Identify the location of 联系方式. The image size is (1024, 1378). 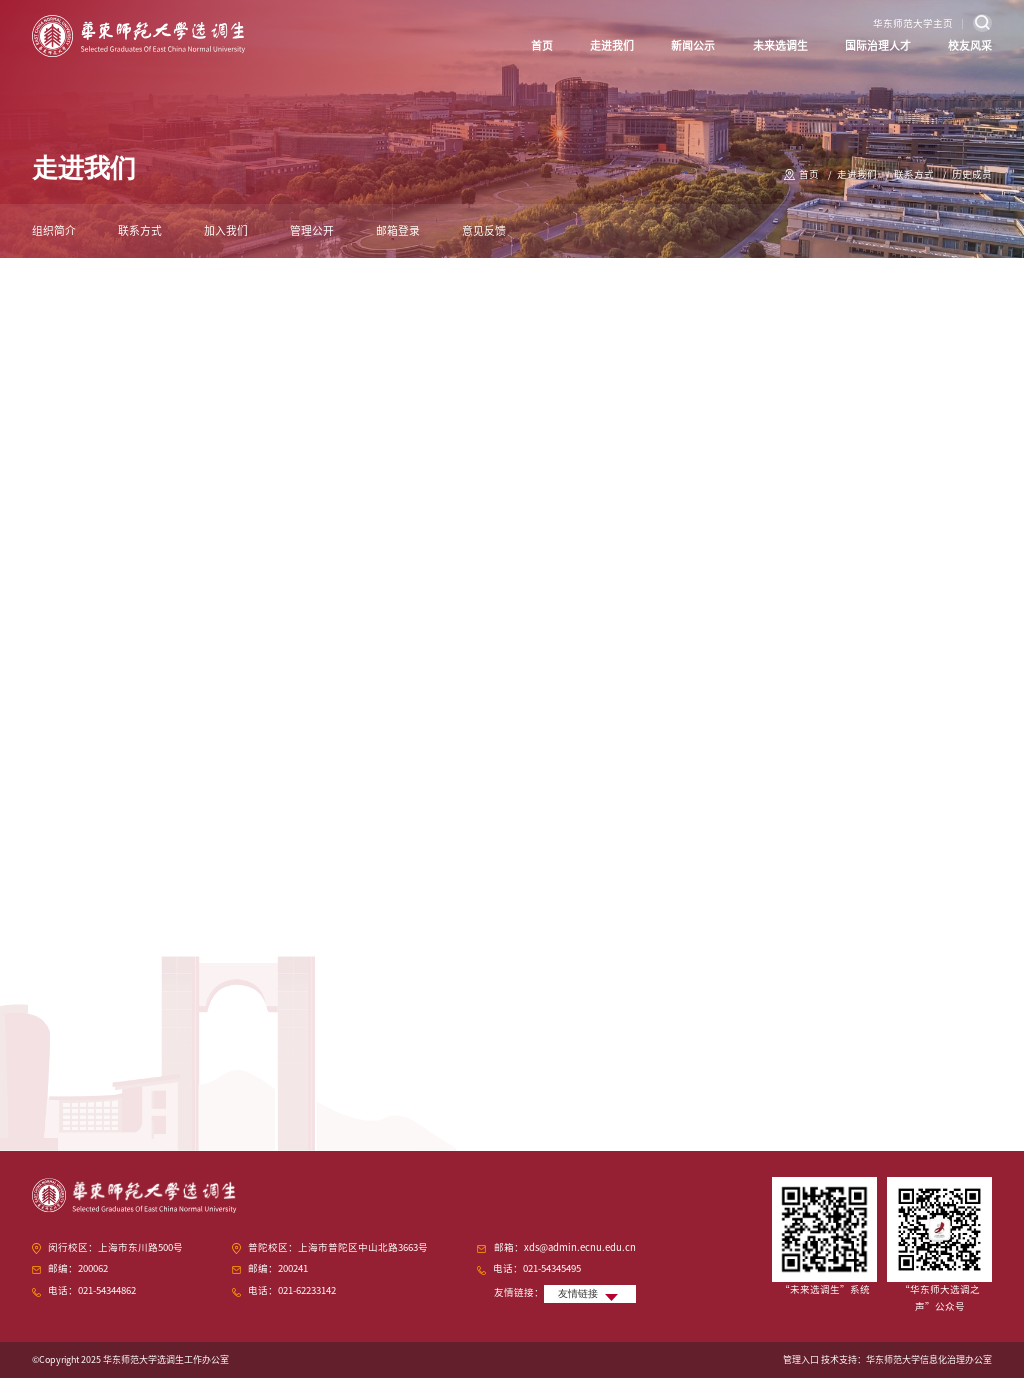
(914, 174).